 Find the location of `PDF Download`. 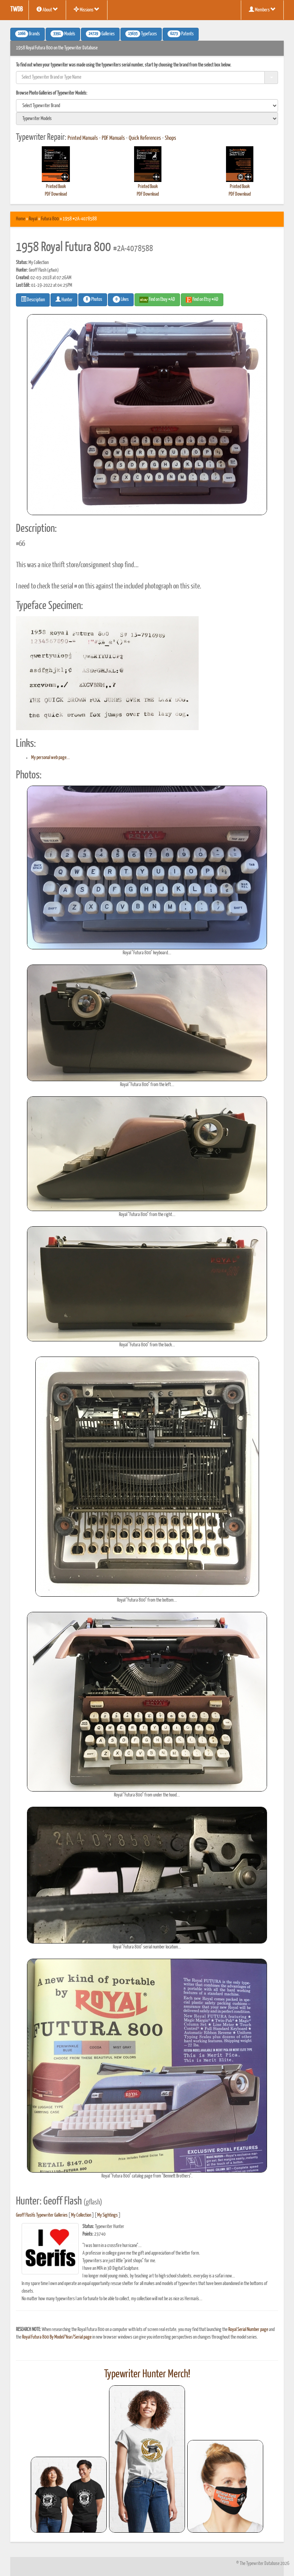

PDF Download is located at coordinates (56, 194).